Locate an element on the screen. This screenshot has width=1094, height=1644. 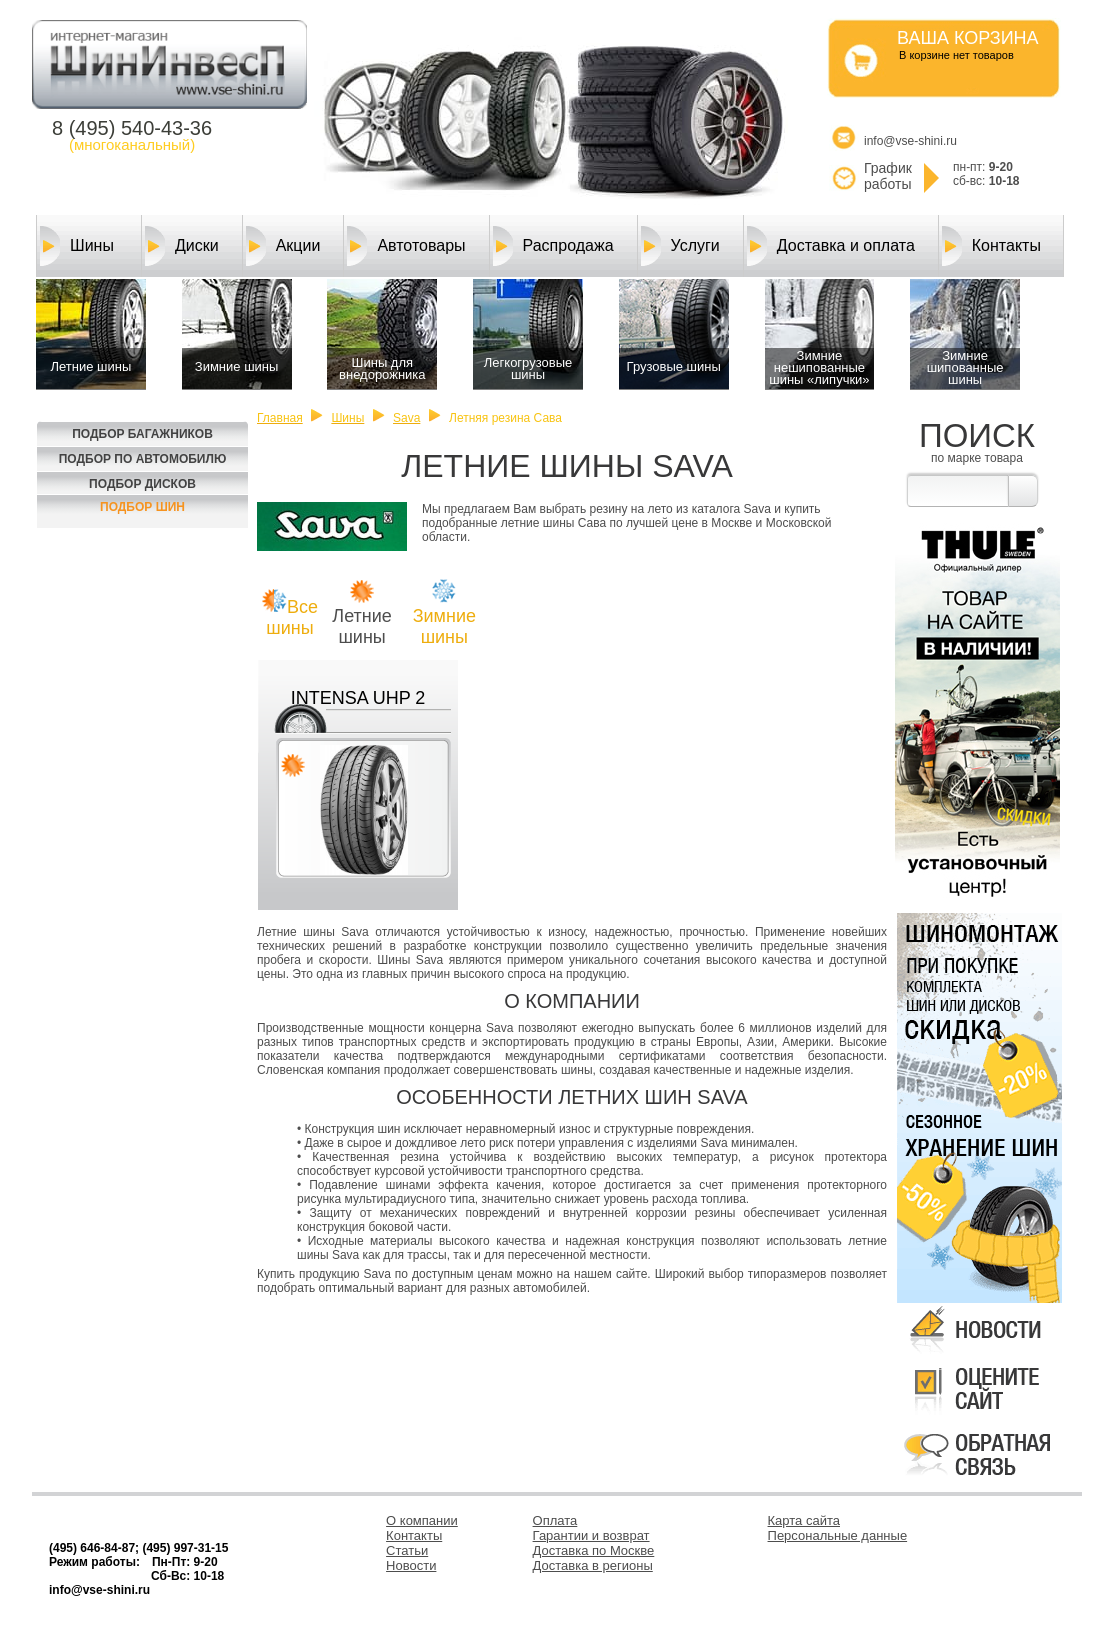
Акции is located at coordinates (283, 246).